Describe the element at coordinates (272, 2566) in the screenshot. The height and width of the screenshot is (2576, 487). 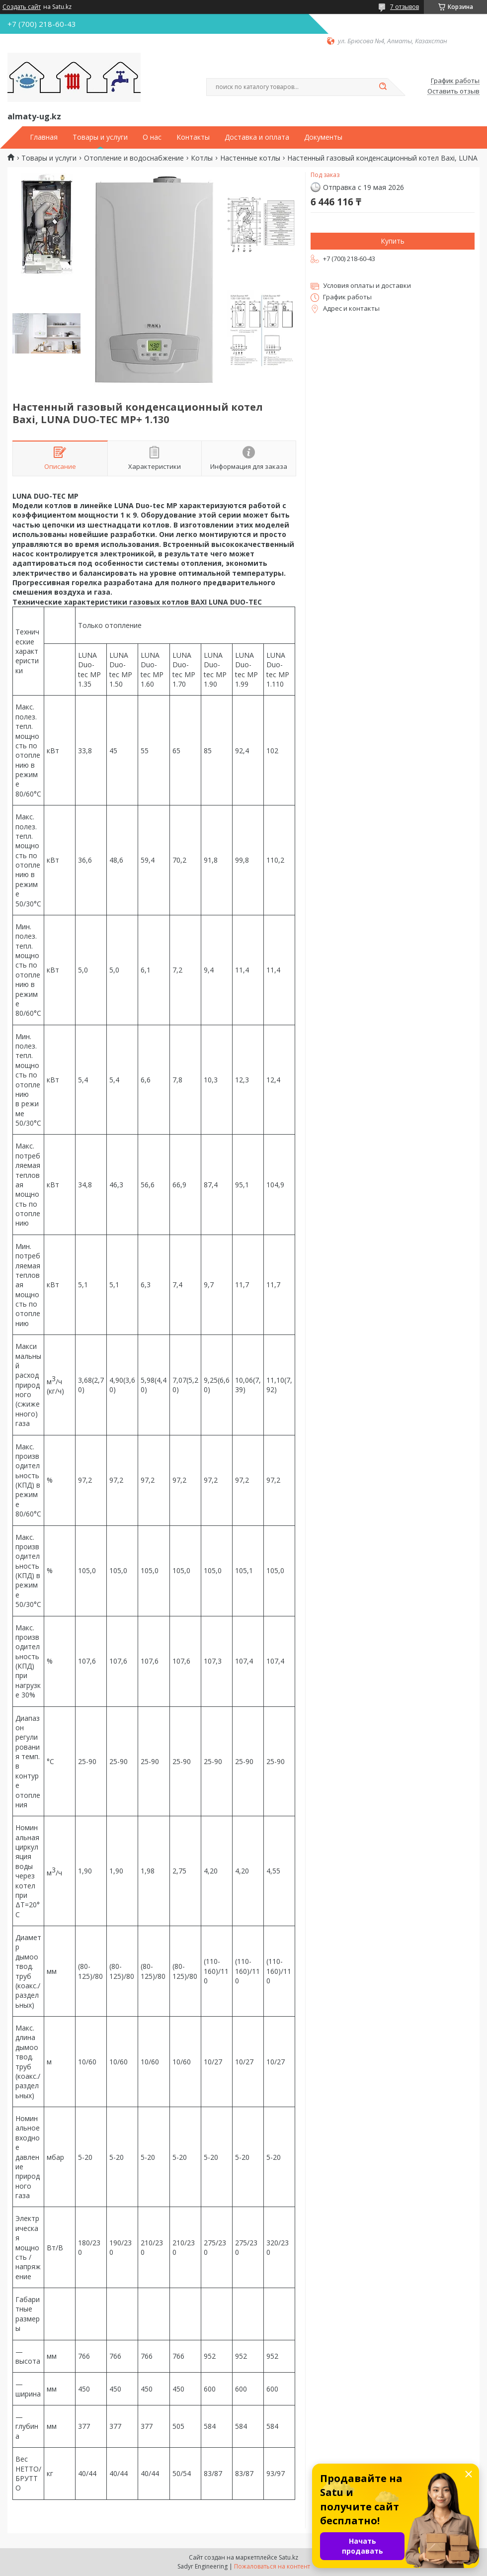
I see `Пожаловаться на контент` at that location.